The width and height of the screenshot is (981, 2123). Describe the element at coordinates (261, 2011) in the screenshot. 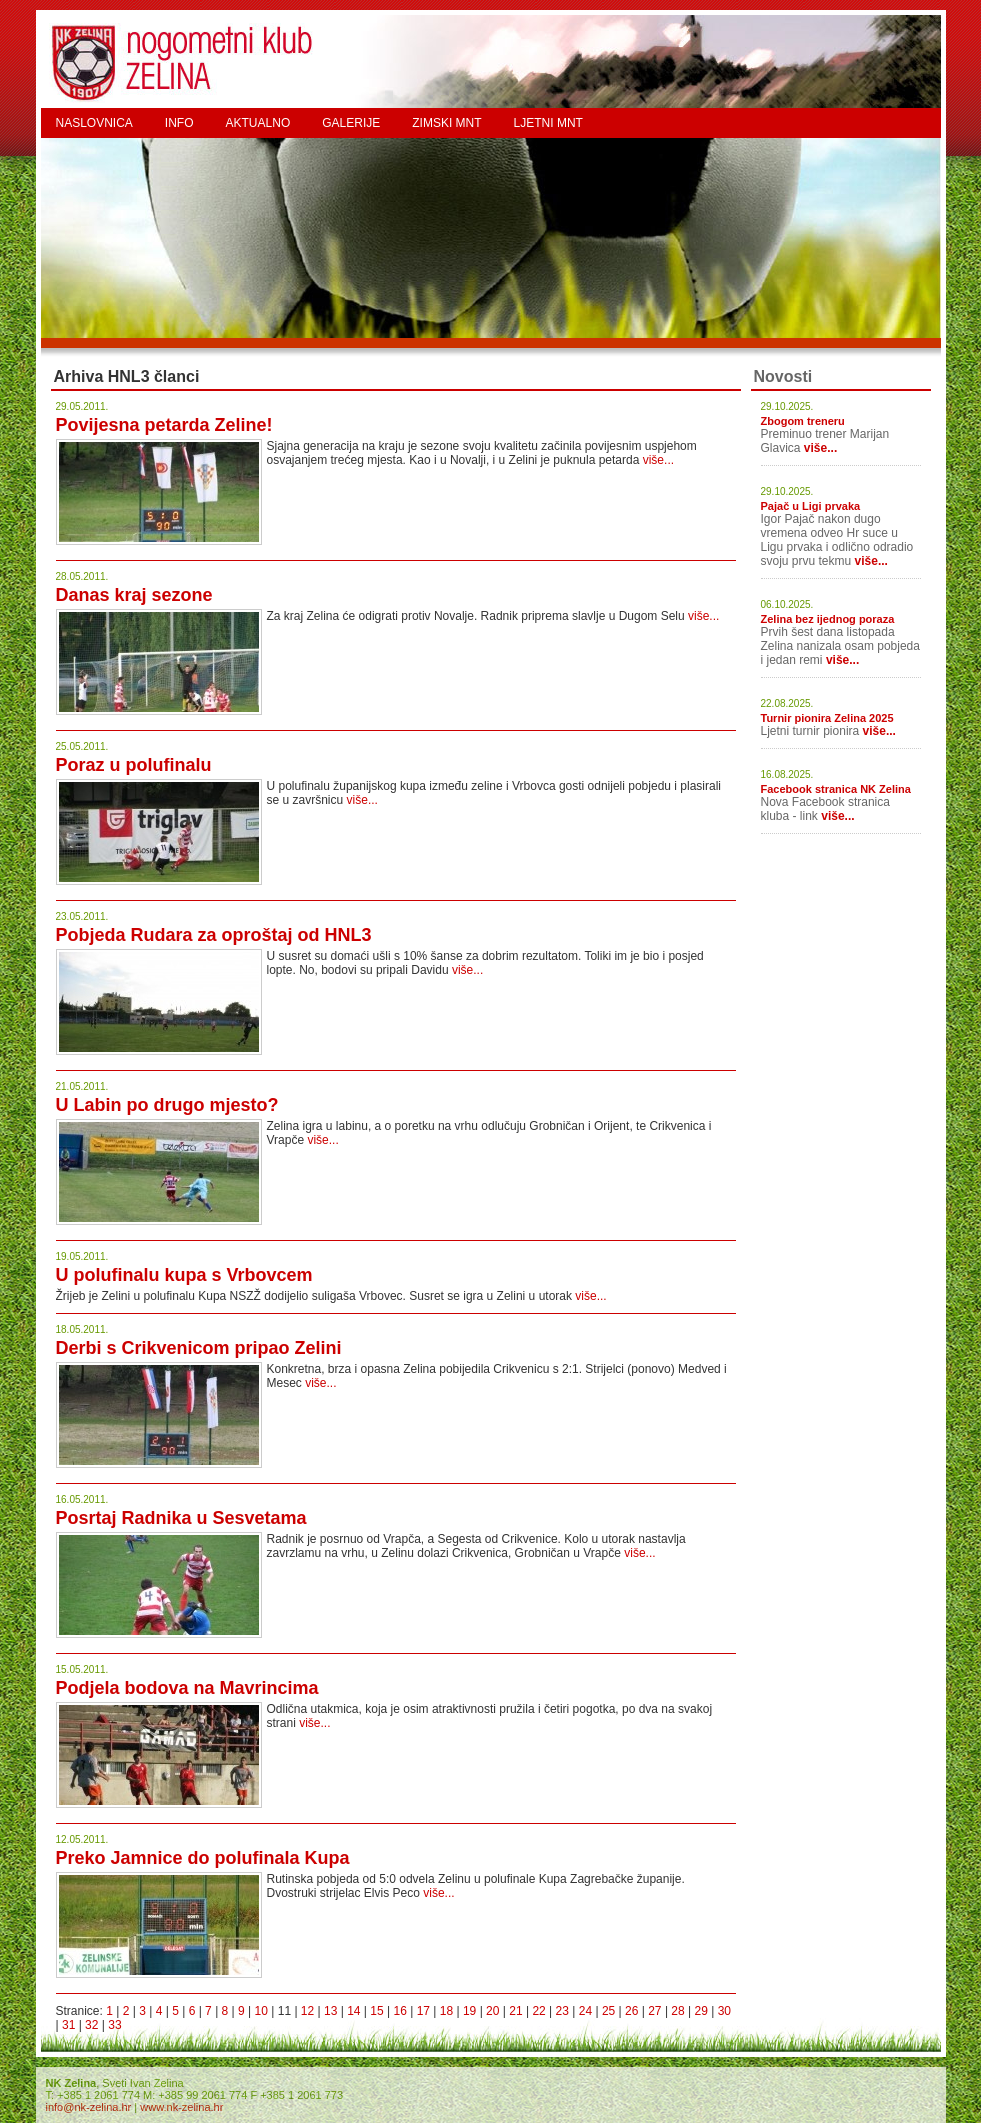

I see `10` at that location.